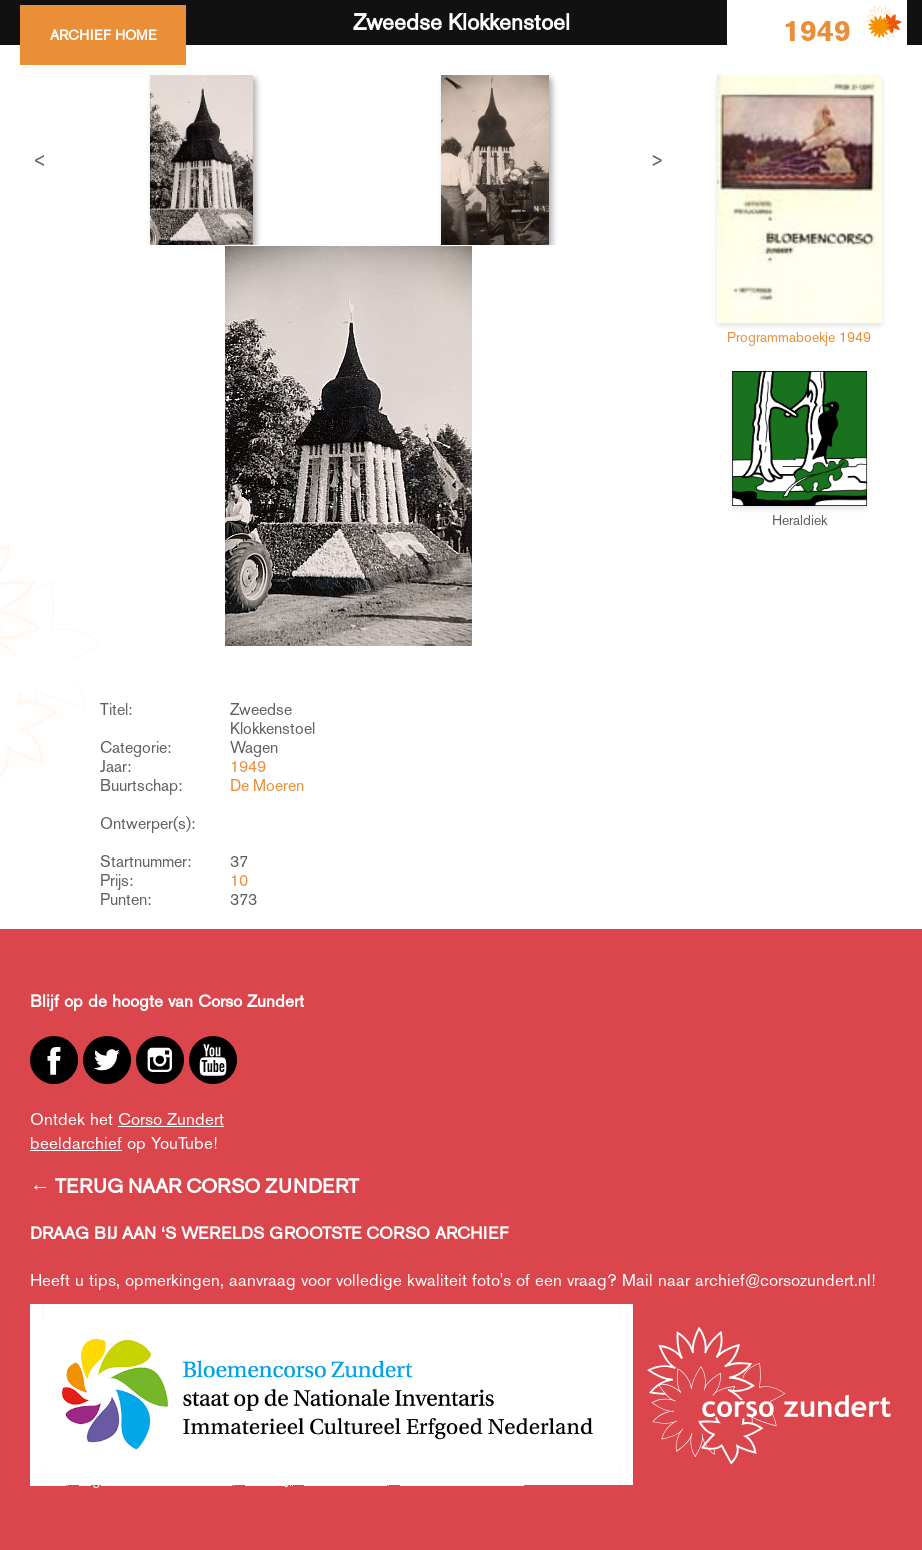 Image resolution: width=922 pixels, height=1550 pixels. I want to click on archief@corsozundert.nl, so click(783, 1280).